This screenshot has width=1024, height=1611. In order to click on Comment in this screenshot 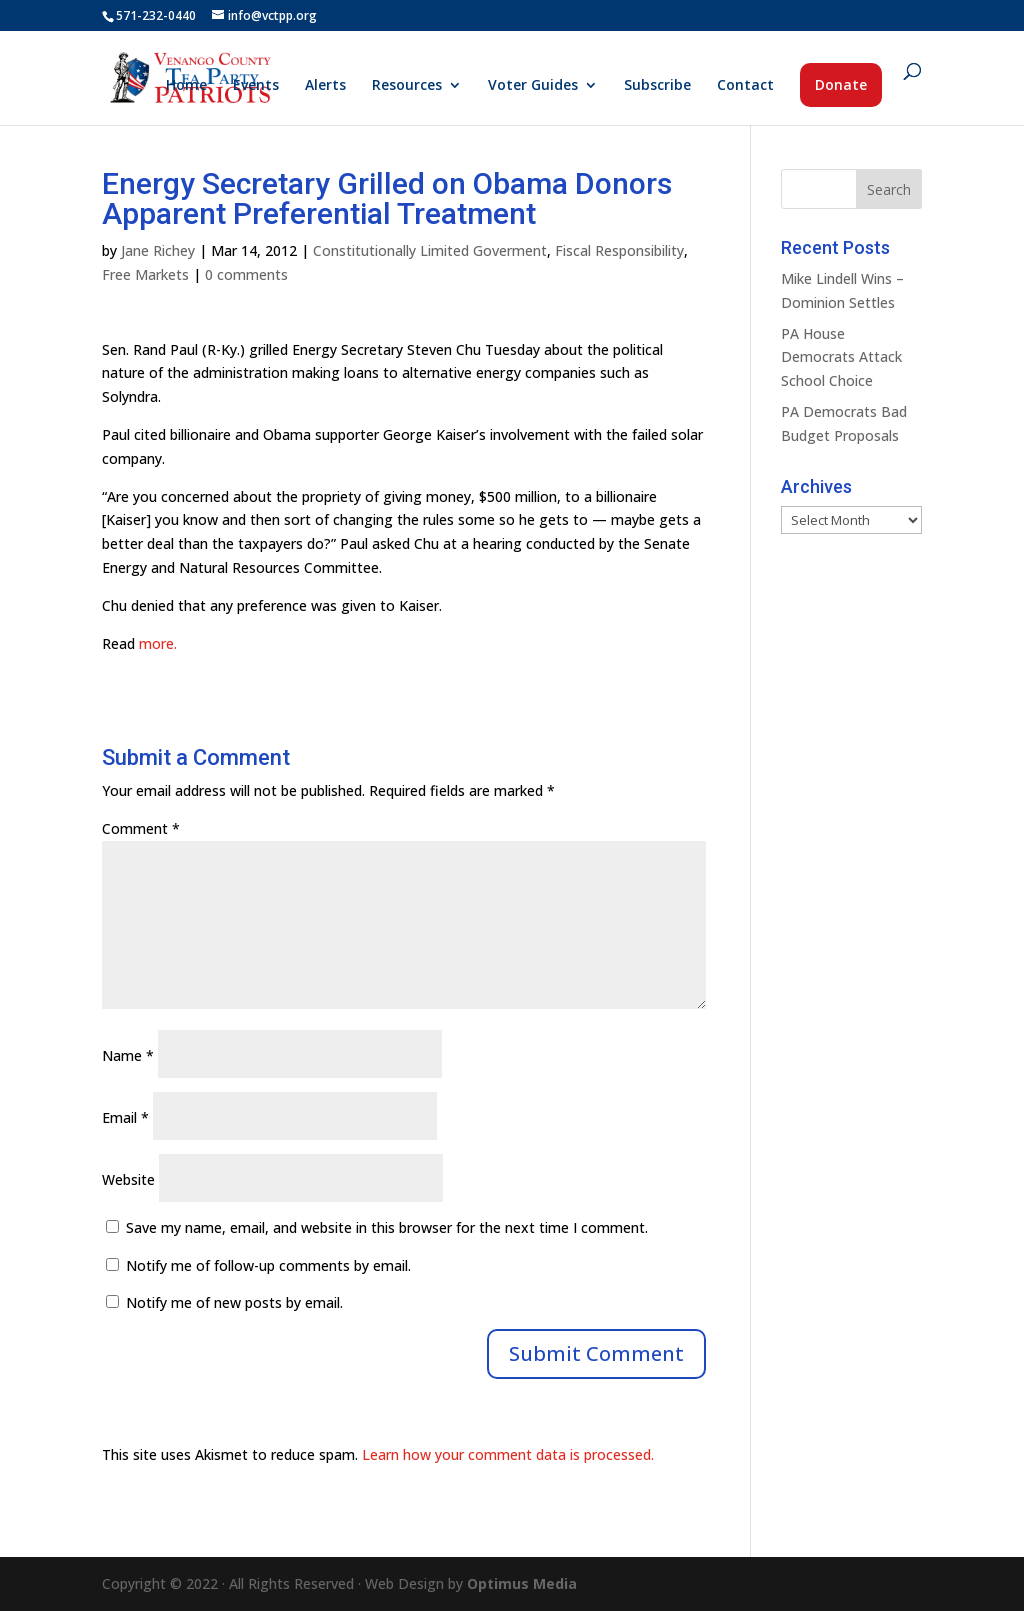, I will do `click(141, 828)`.